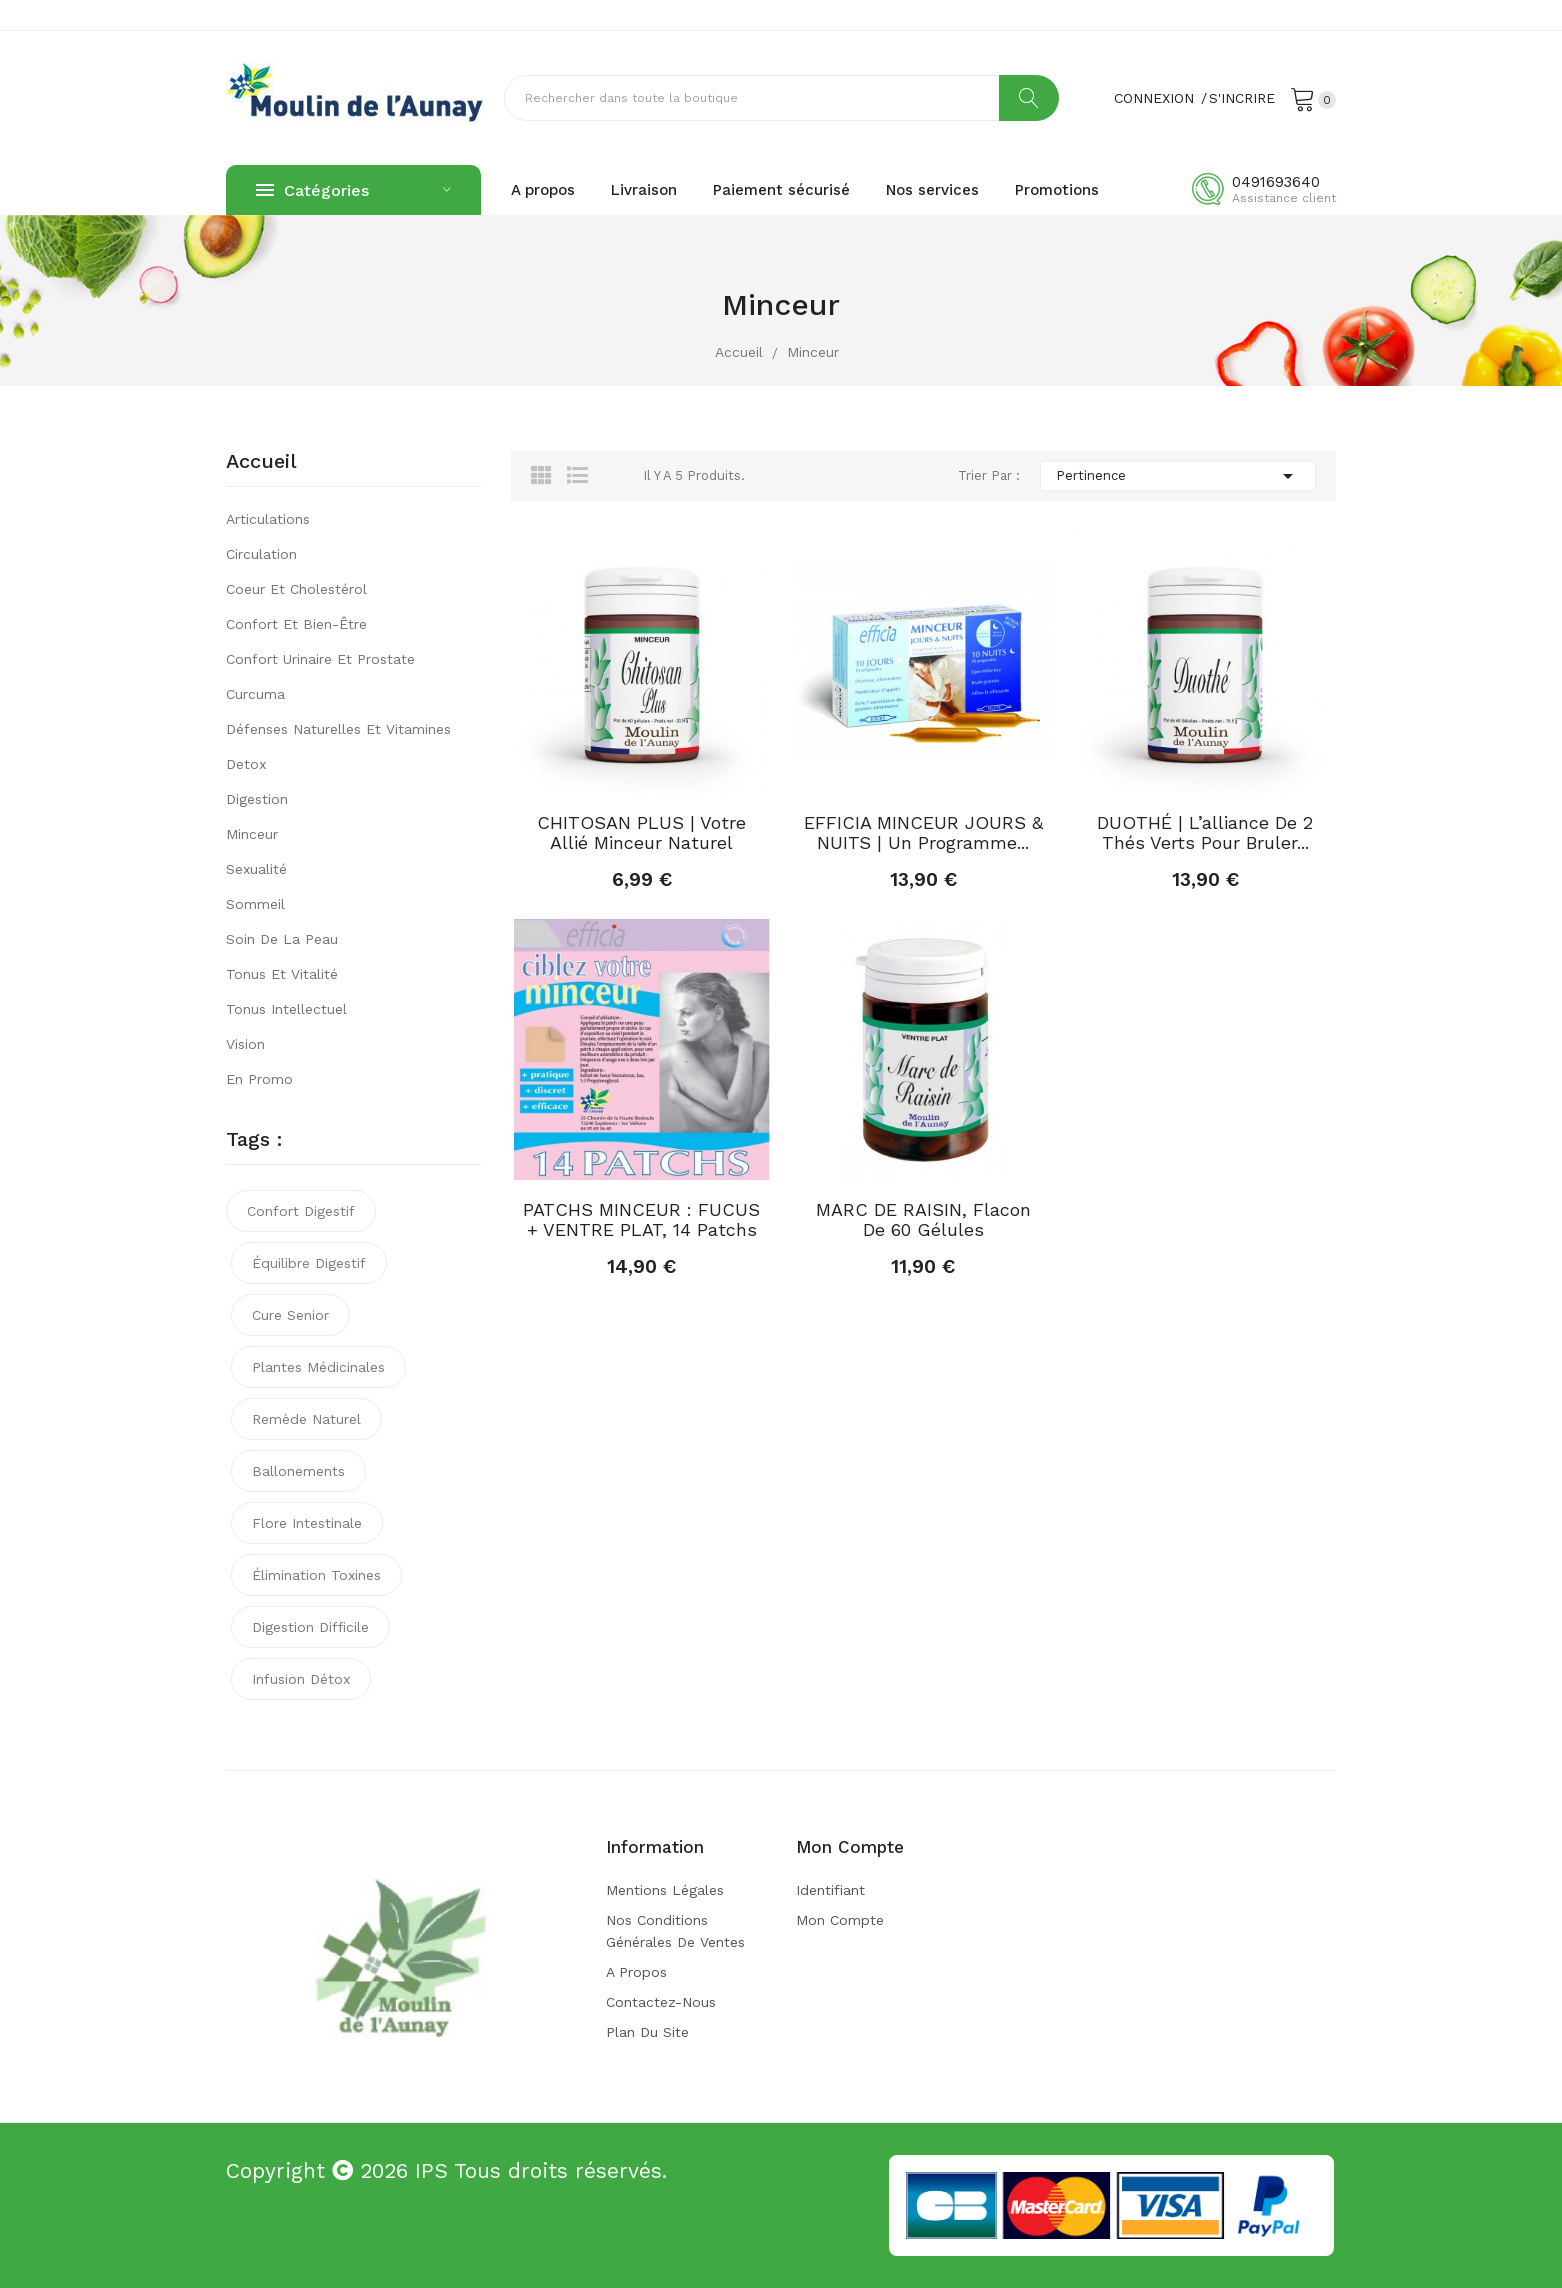 The height and width of the screenshot is (2288, 1562). I want to click on Sommeil, so click(255, 904).